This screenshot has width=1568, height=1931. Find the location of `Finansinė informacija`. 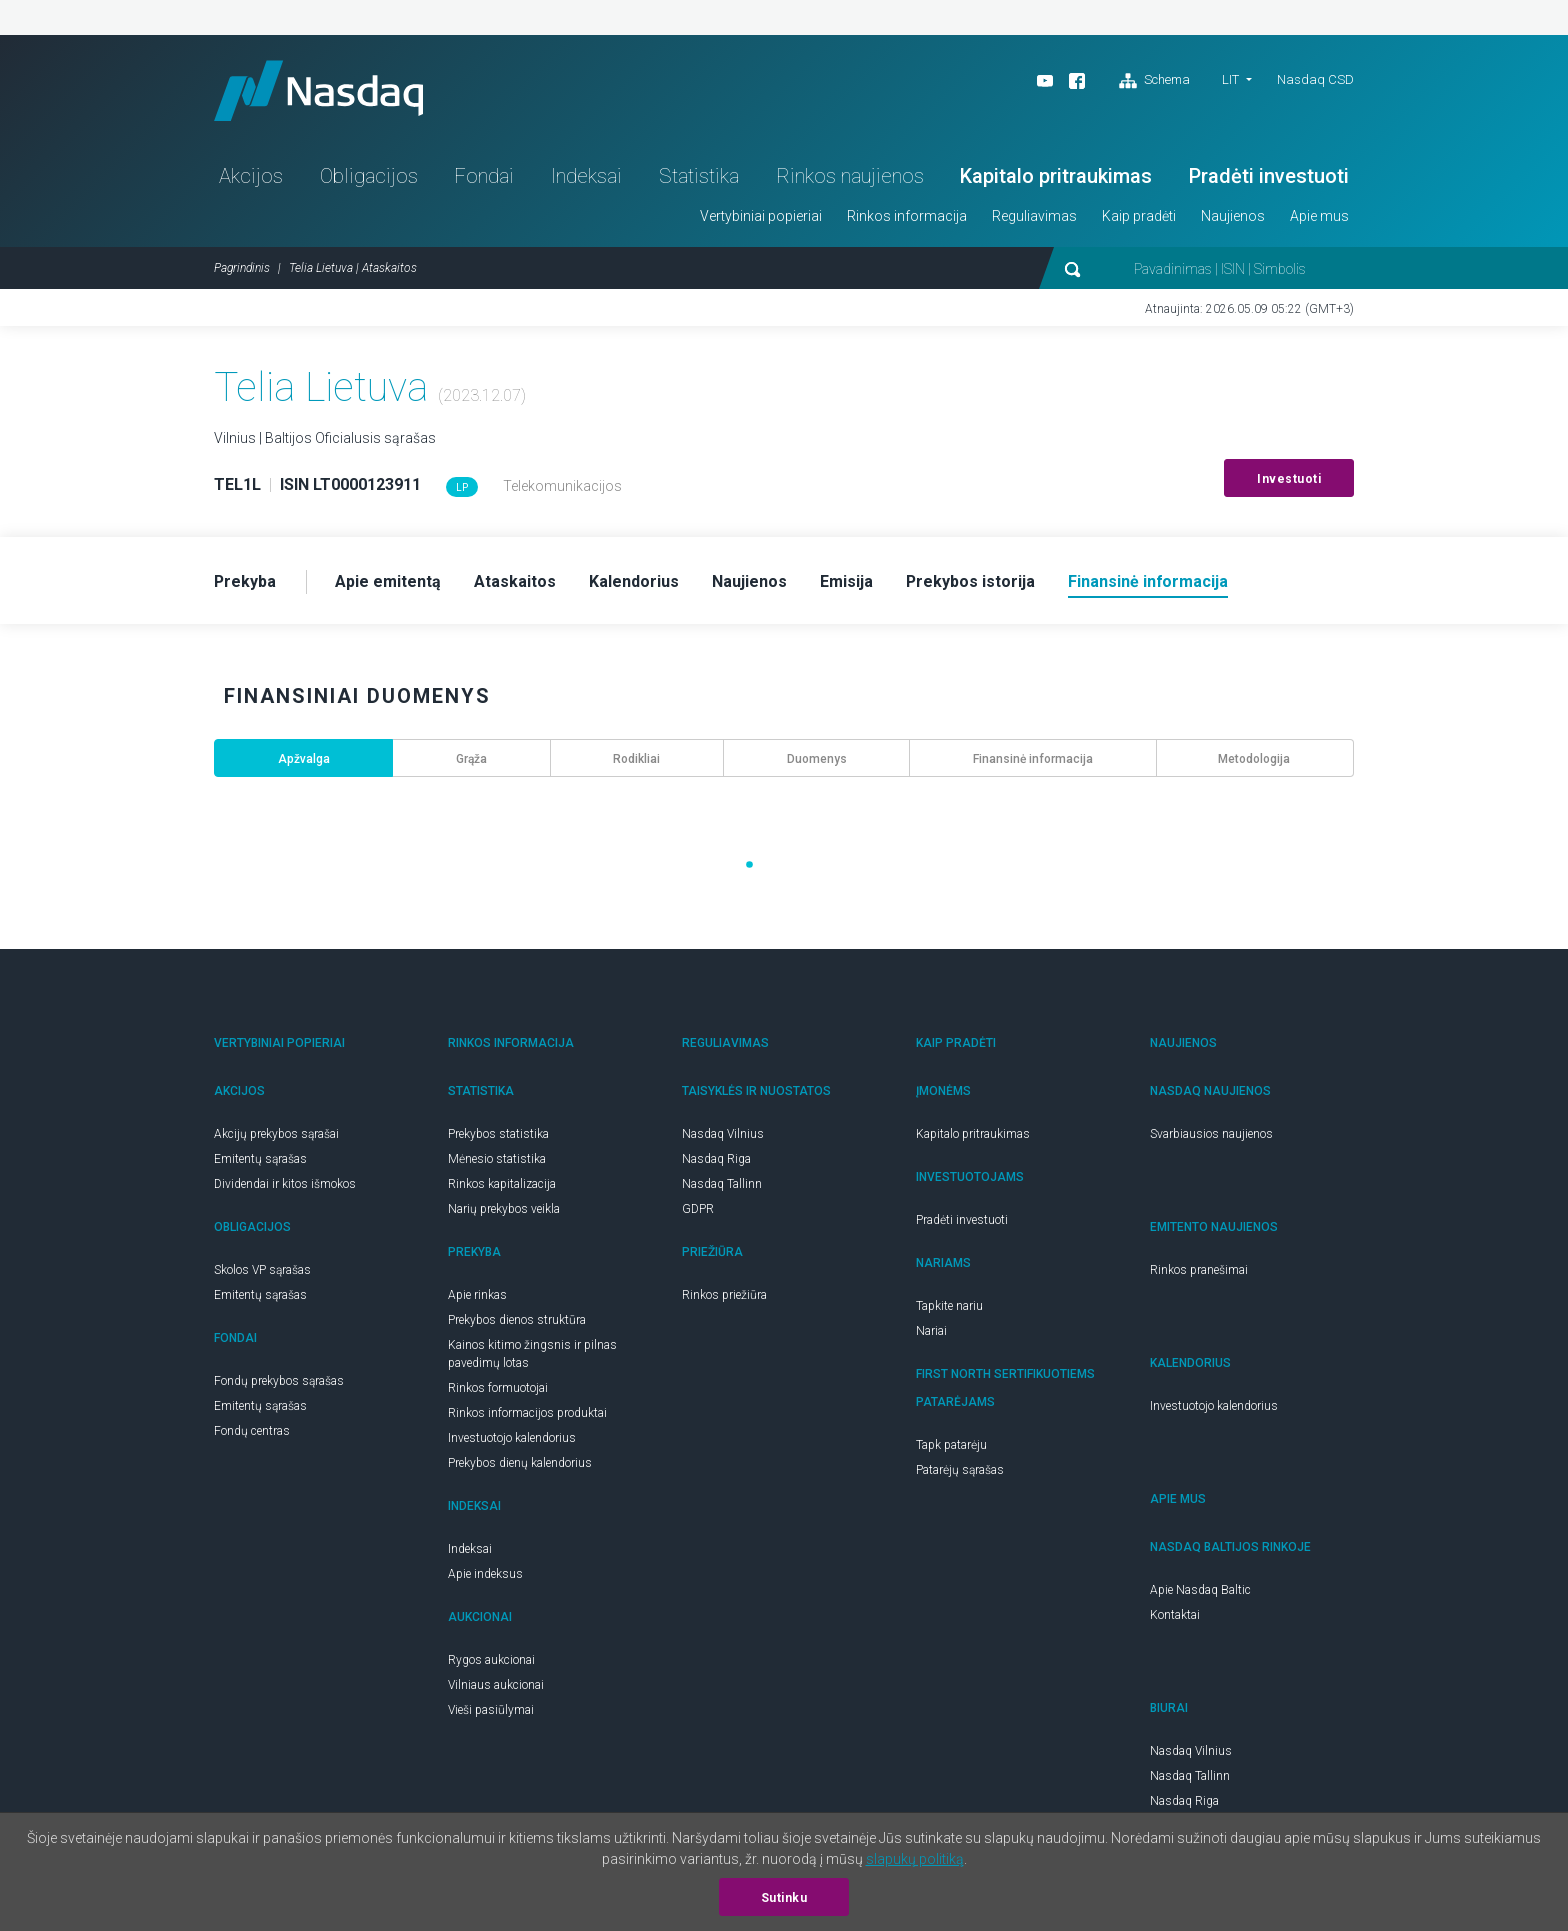

Finansinė informacija is located at coordinates (1033, 759).